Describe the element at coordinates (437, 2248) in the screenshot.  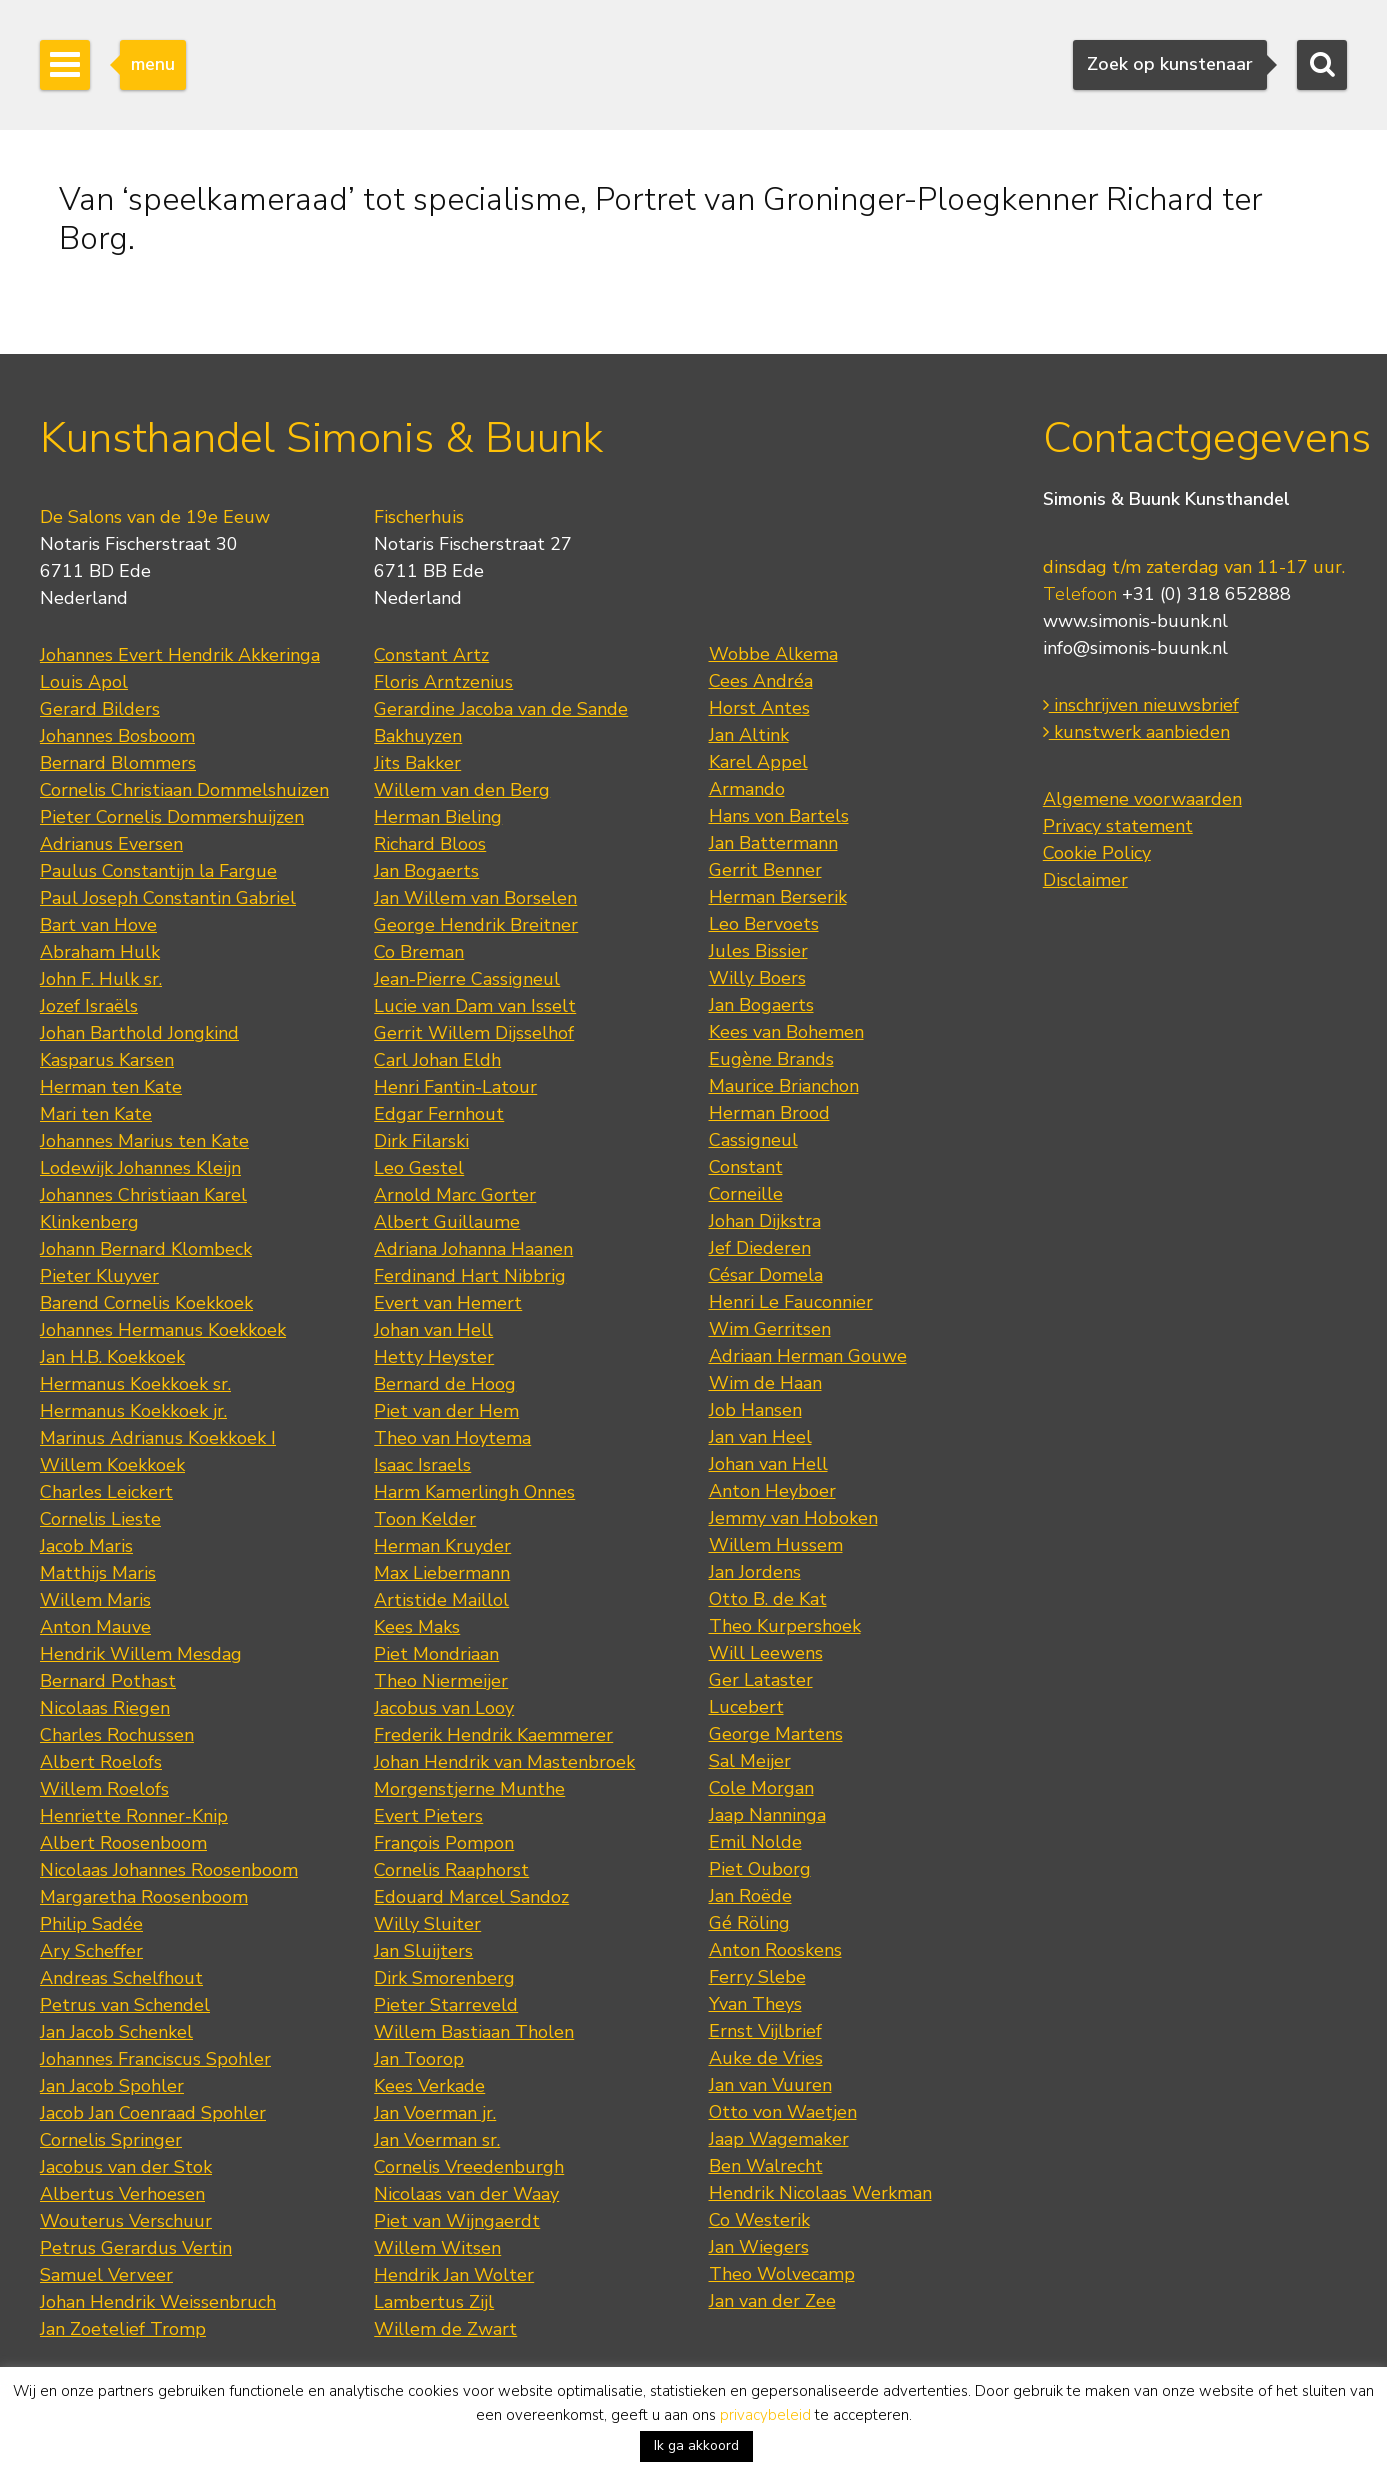
I see `Willem Witsen` at that location.